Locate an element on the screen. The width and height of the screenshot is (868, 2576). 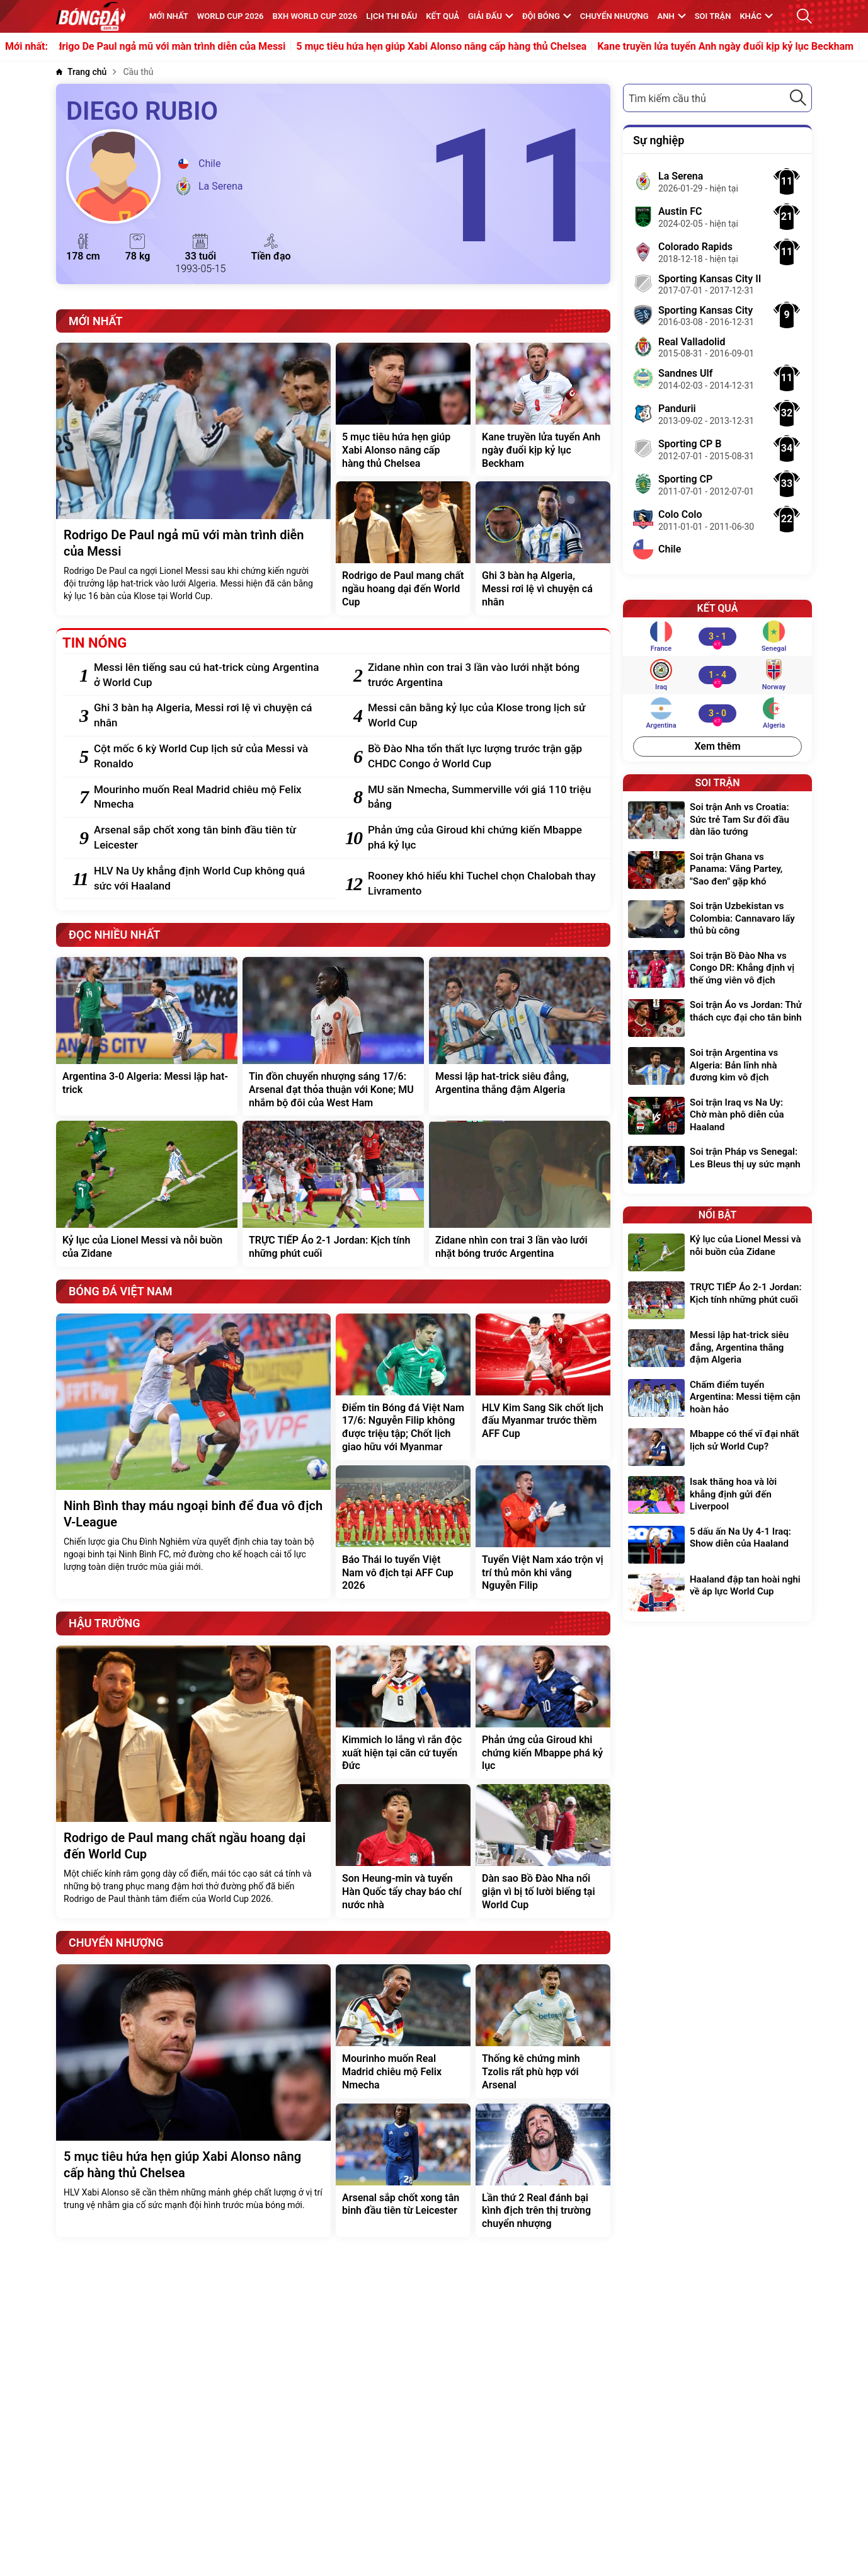
[Điểm tin Bóng đá Việt Nam 17/6: Nguyễn Filip không được triệu tập; Chốt lịch giao hữu với Myanmar] is located at coordinates (403, 1387).